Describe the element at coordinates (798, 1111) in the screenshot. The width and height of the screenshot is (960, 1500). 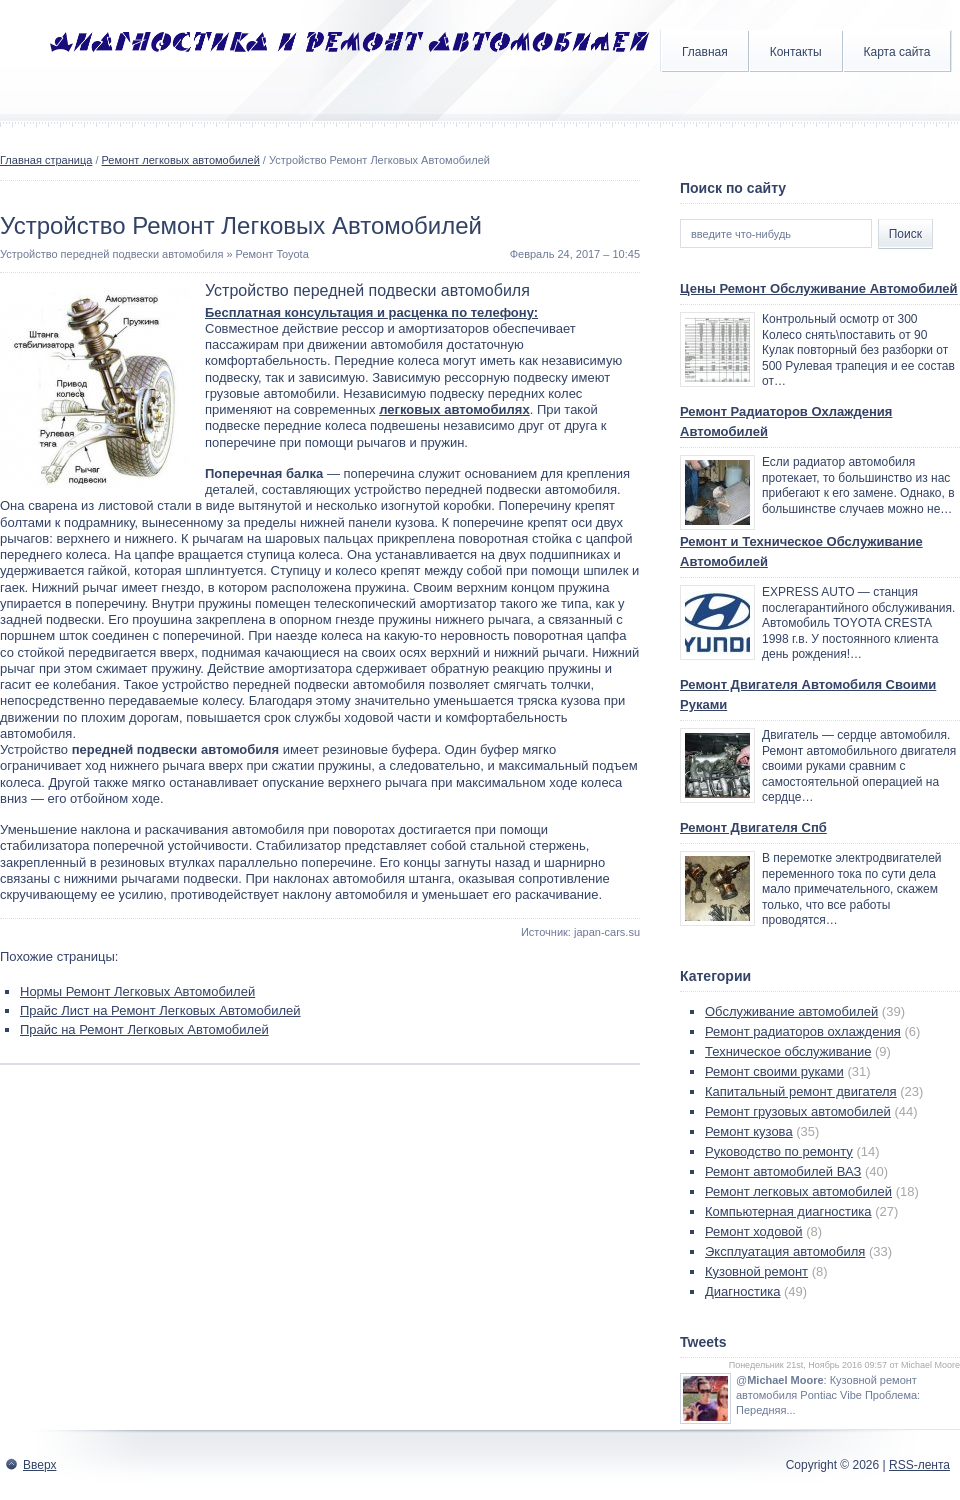
I see `Ремонт грузовых автомобилей` at that location.